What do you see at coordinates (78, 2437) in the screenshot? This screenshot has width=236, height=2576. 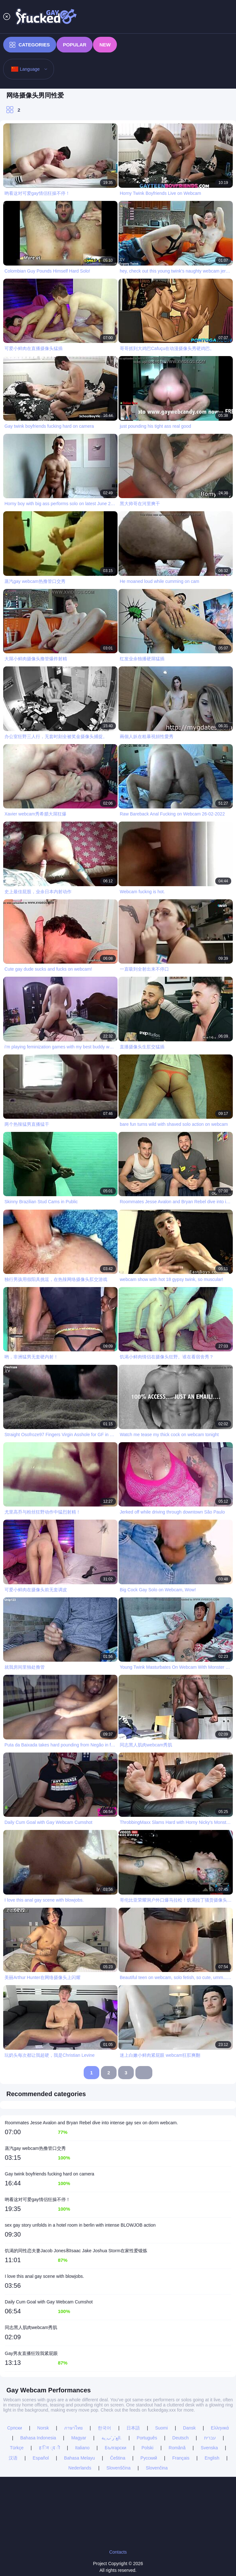 I see `Magyar` at bounding box center [78, 2437].